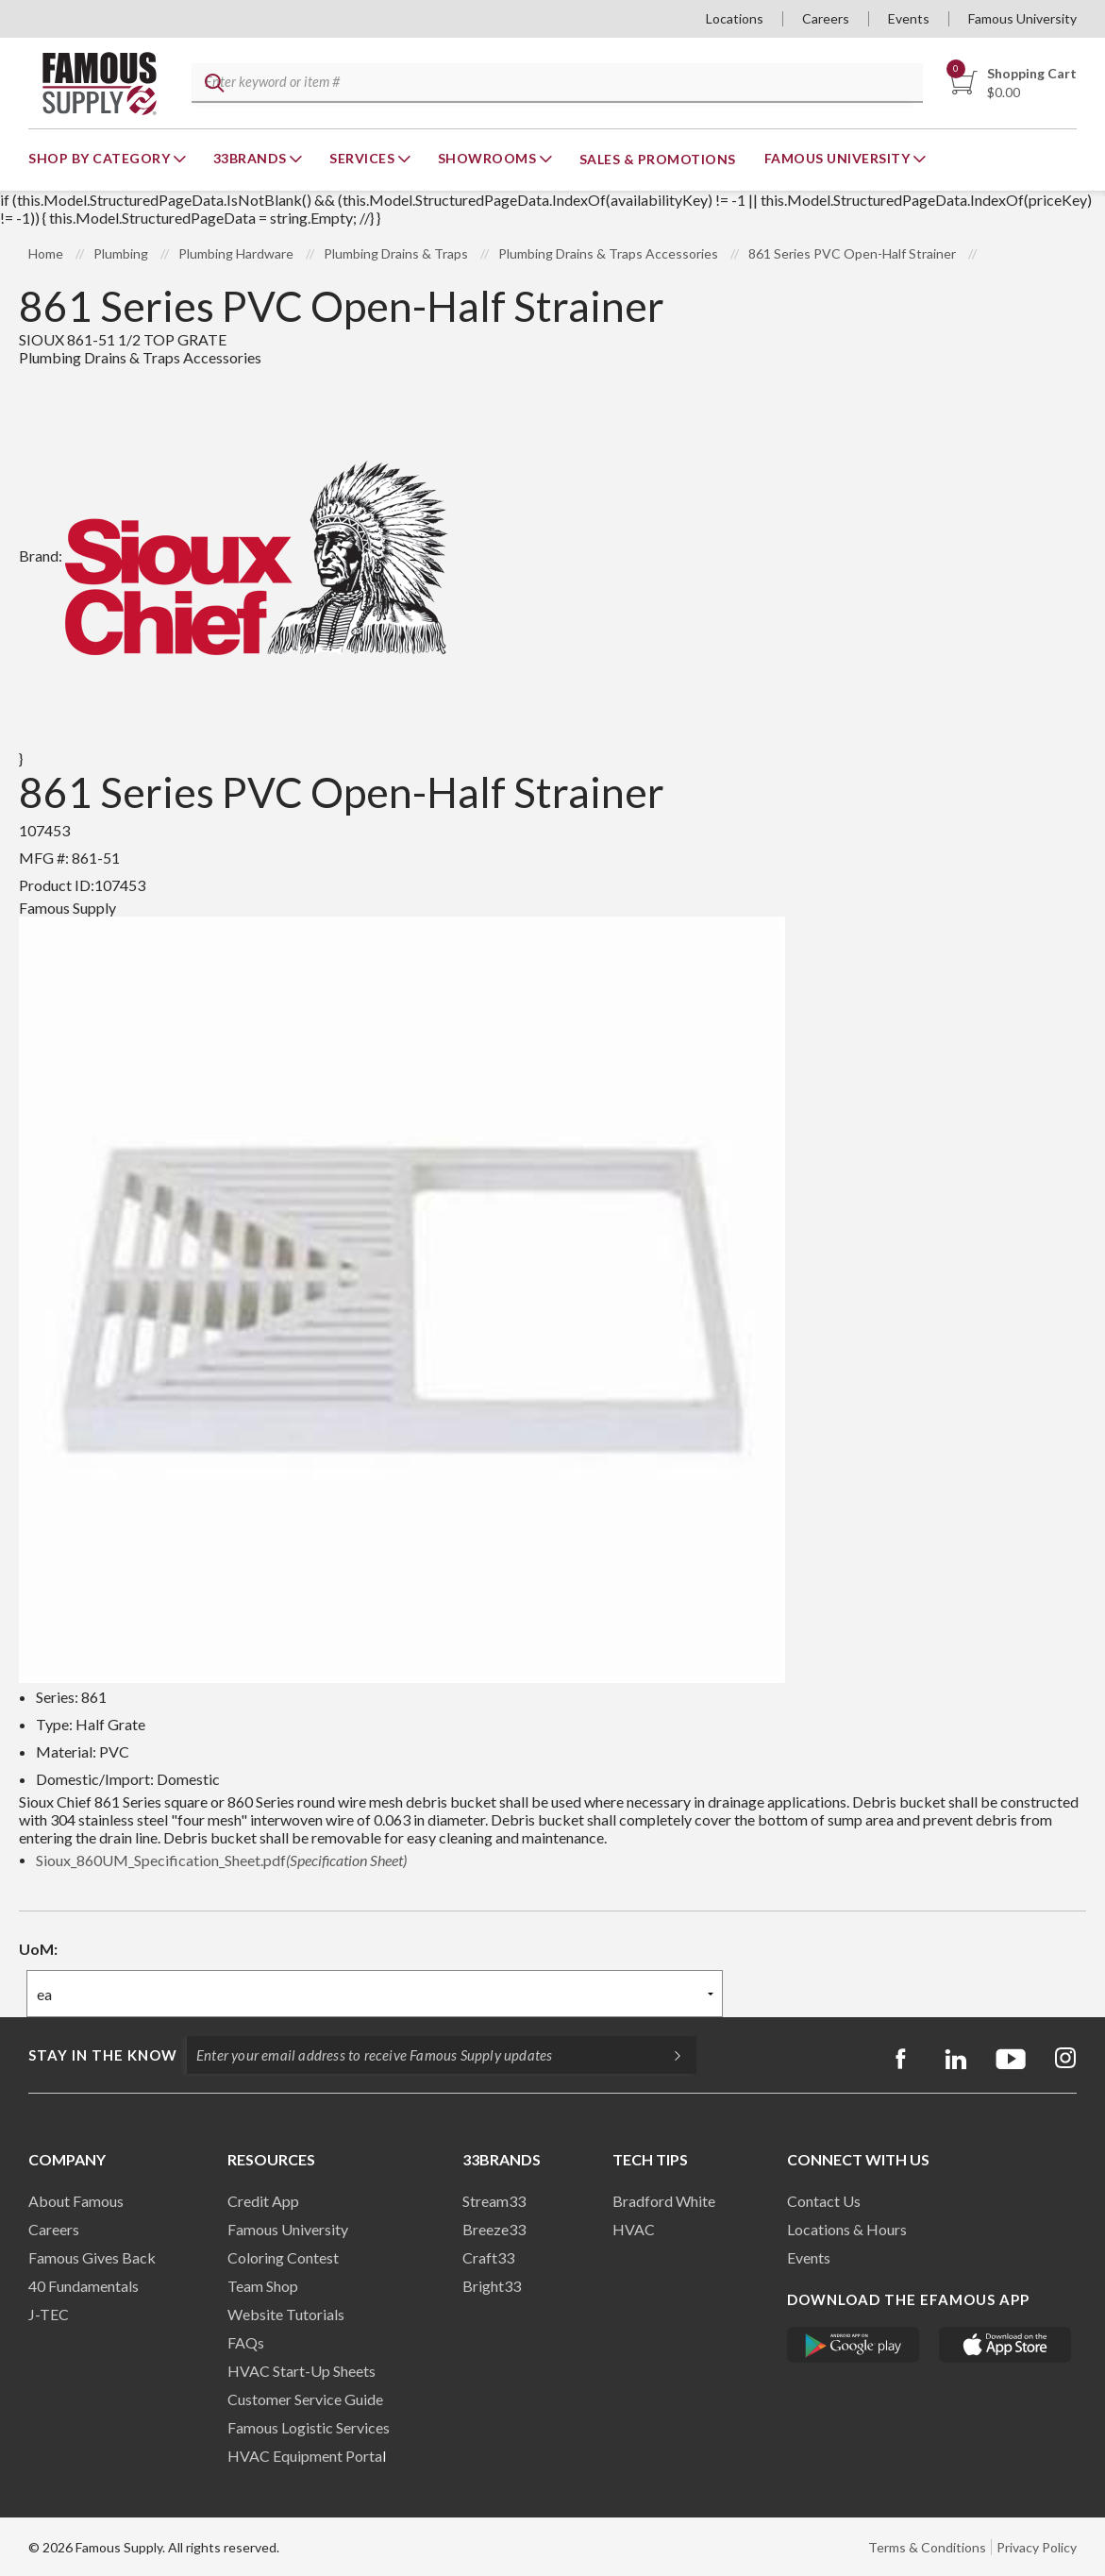  Describe the element at coordinates (668, 2055) in the screenshot. I see `[Subscripe]` at that location.